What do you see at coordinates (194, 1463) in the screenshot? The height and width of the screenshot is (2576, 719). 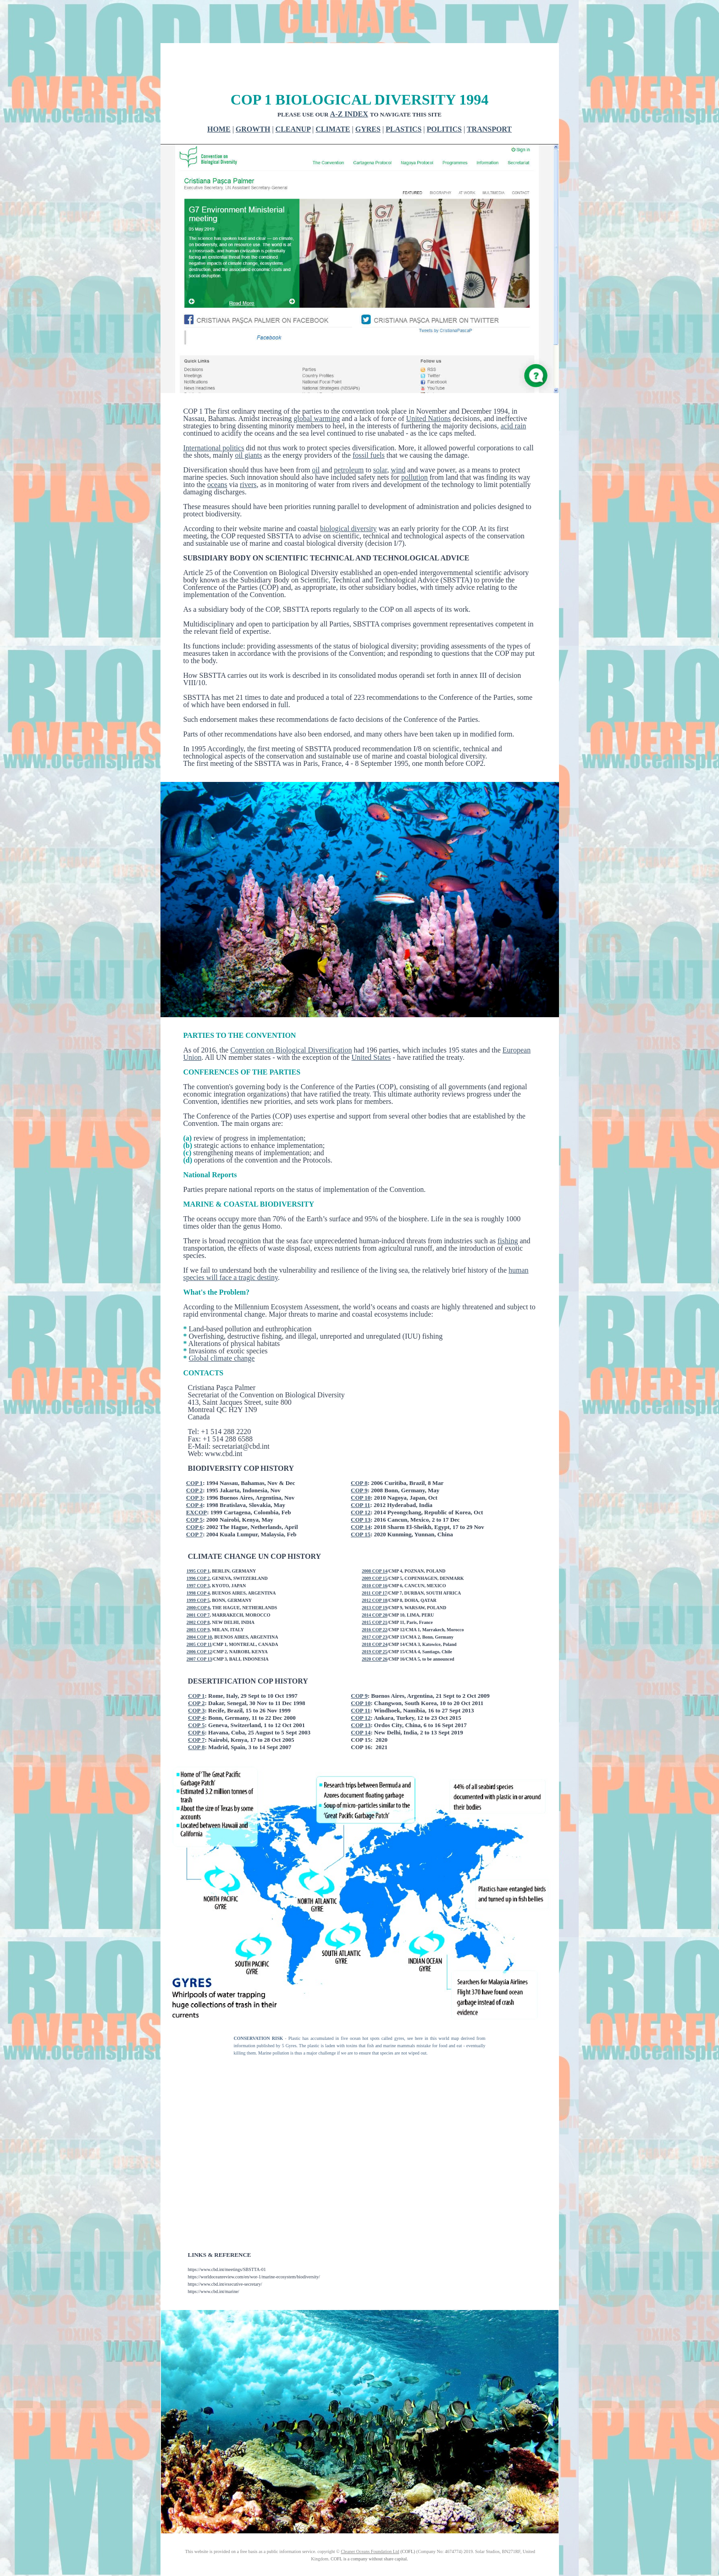 I see `COP 3` at bounding box center [194, 1463].